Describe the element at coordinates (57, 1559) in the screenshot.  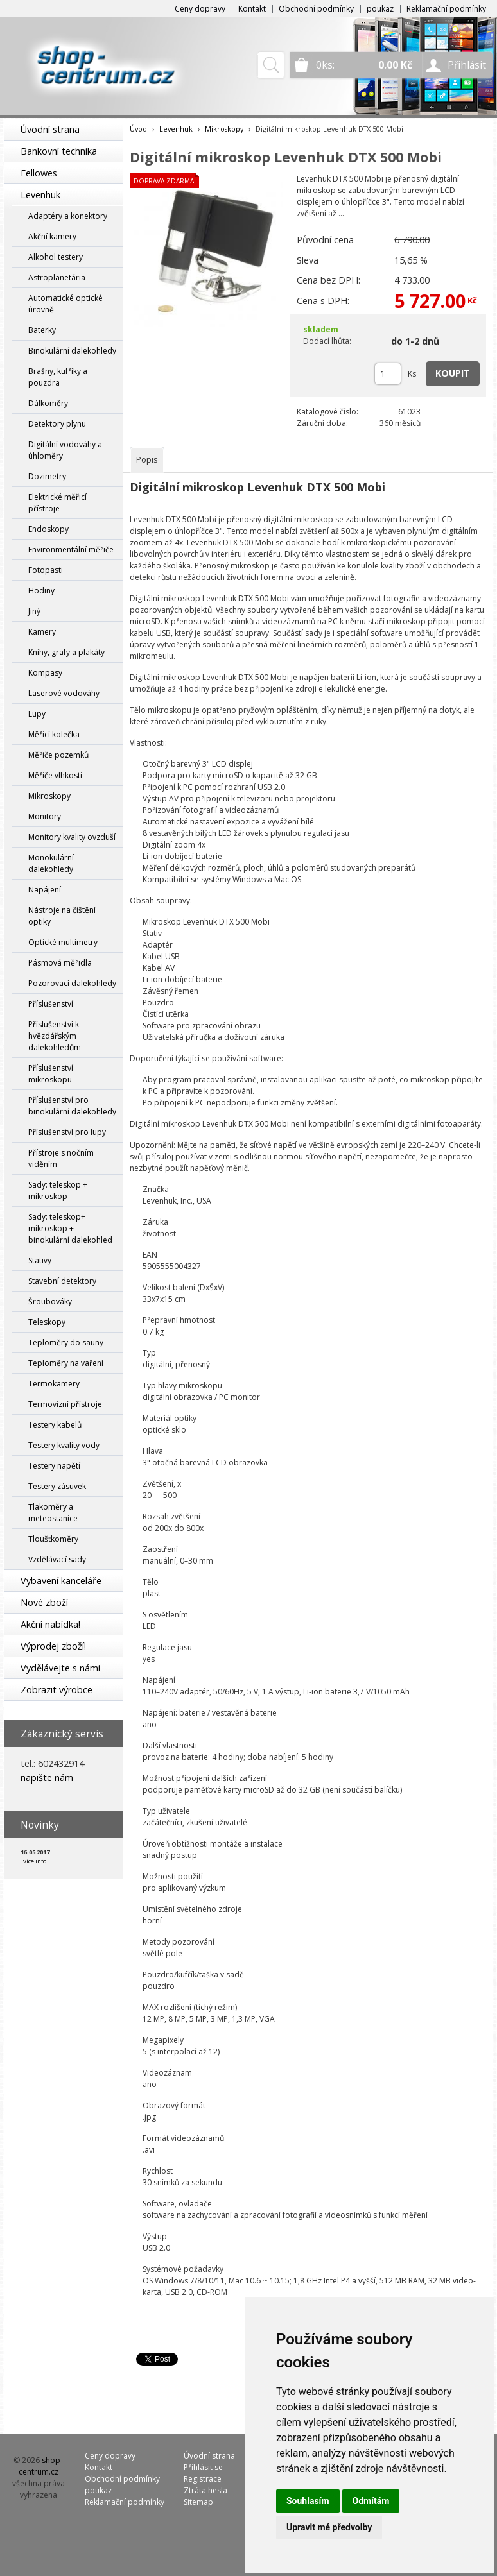
I see `Vzdělávací sady` at that location.